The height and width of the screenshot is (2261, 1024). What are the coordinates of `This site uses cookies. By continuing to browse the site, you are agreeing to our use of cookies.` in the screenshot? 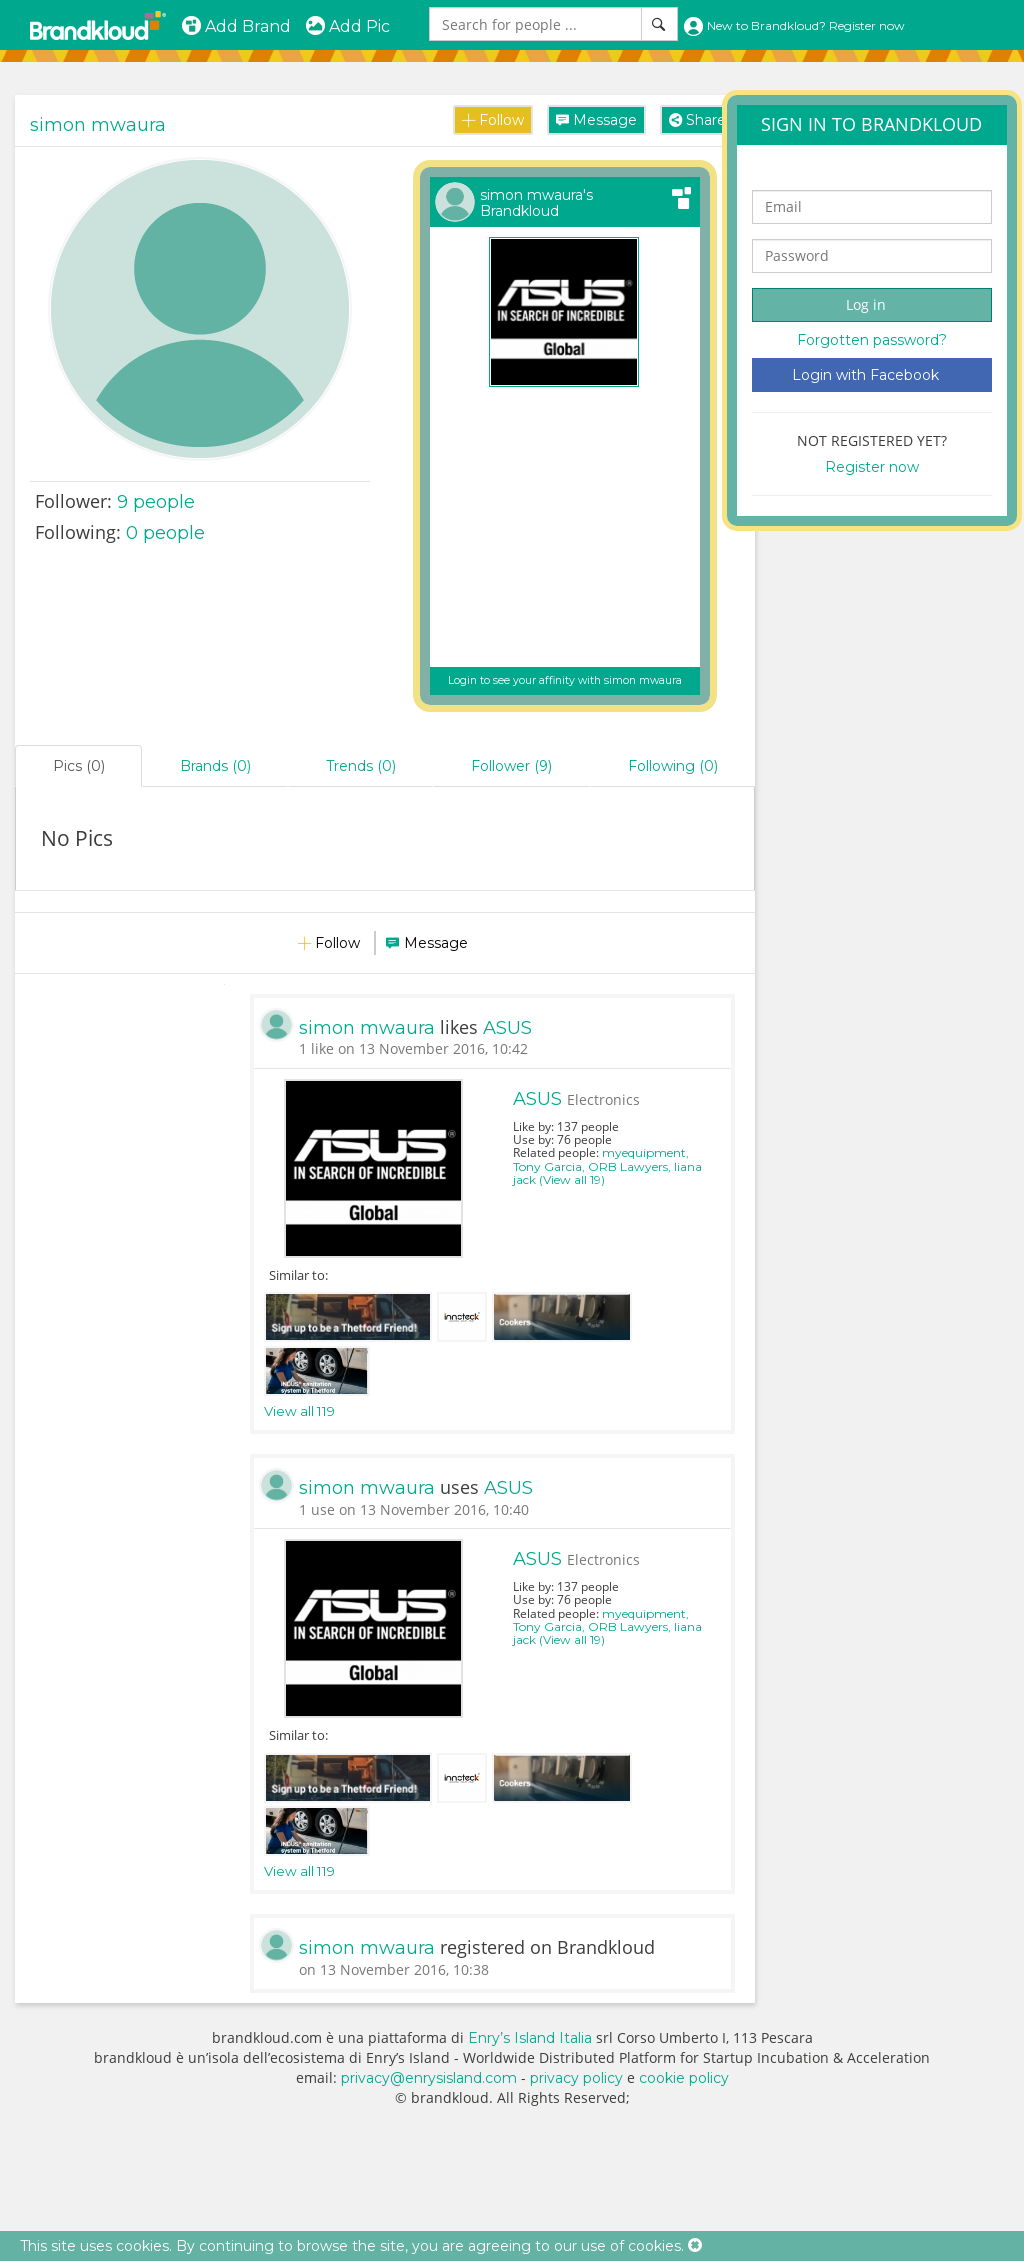 It's located at (352, 2246).